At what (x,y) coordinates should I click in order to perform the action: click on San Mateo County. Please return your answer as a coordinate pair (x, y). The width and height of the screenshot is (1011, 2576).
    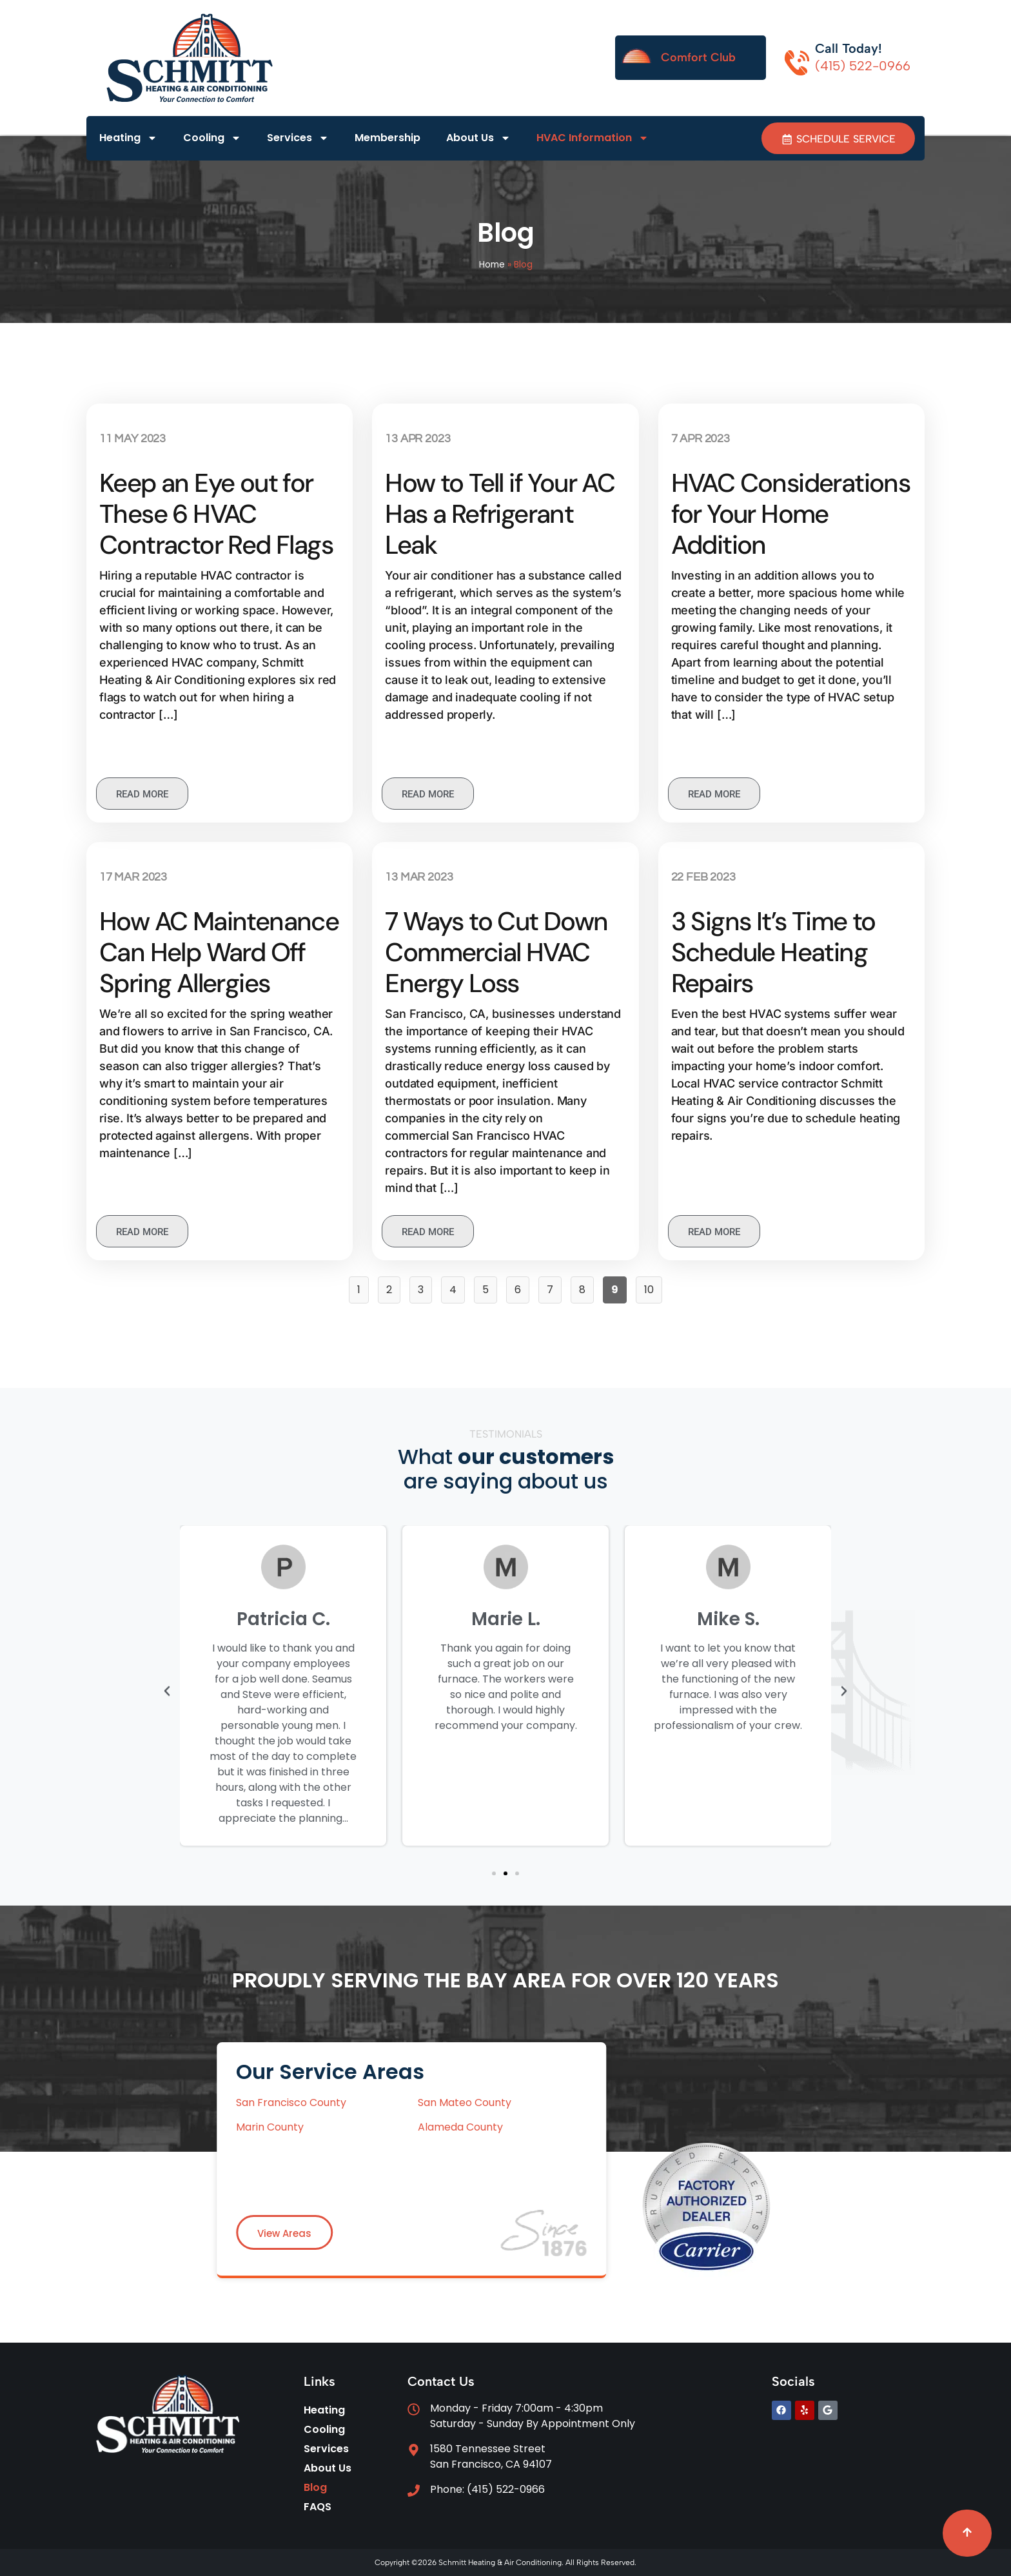
    Looking at the image, I should click on (212, 2102).